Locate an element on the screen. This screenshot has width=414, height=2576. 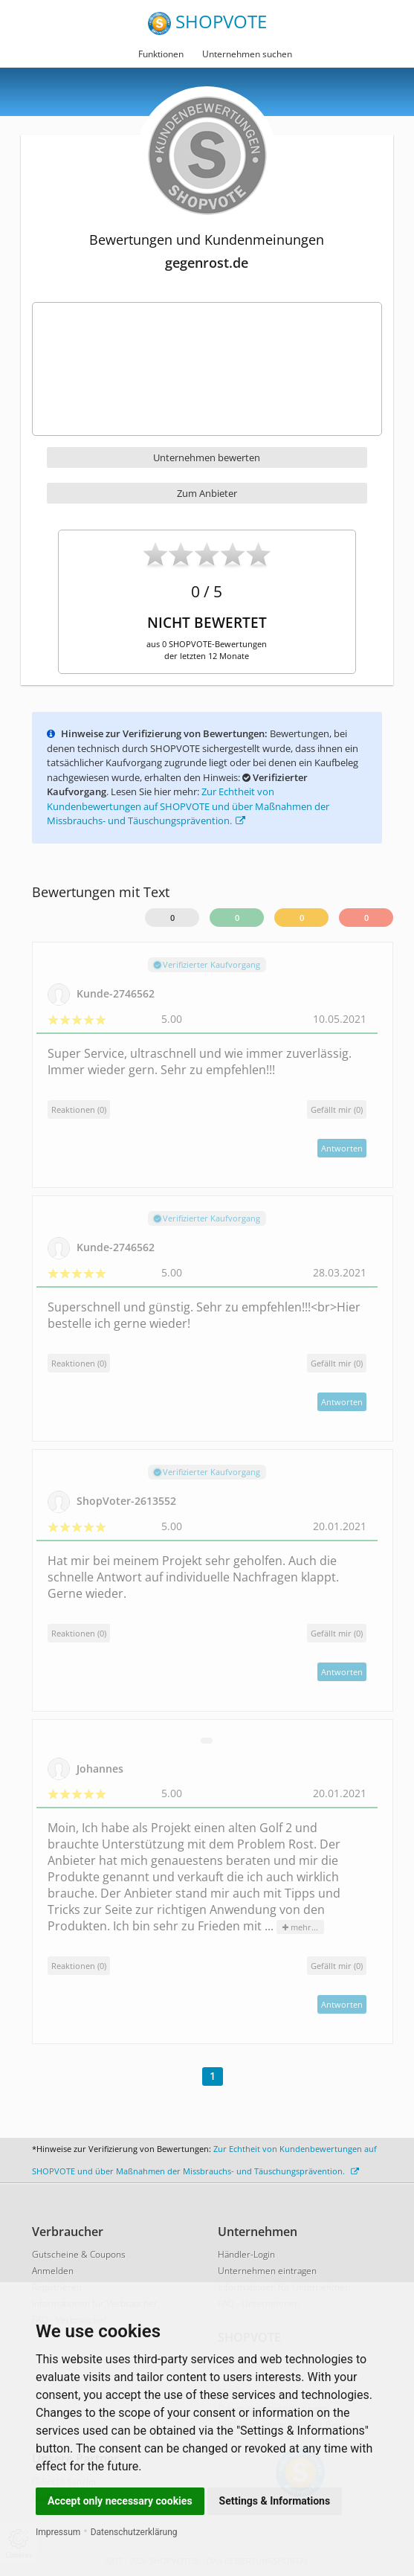
Unternehmen suchen is located at coordinates (247, 54).